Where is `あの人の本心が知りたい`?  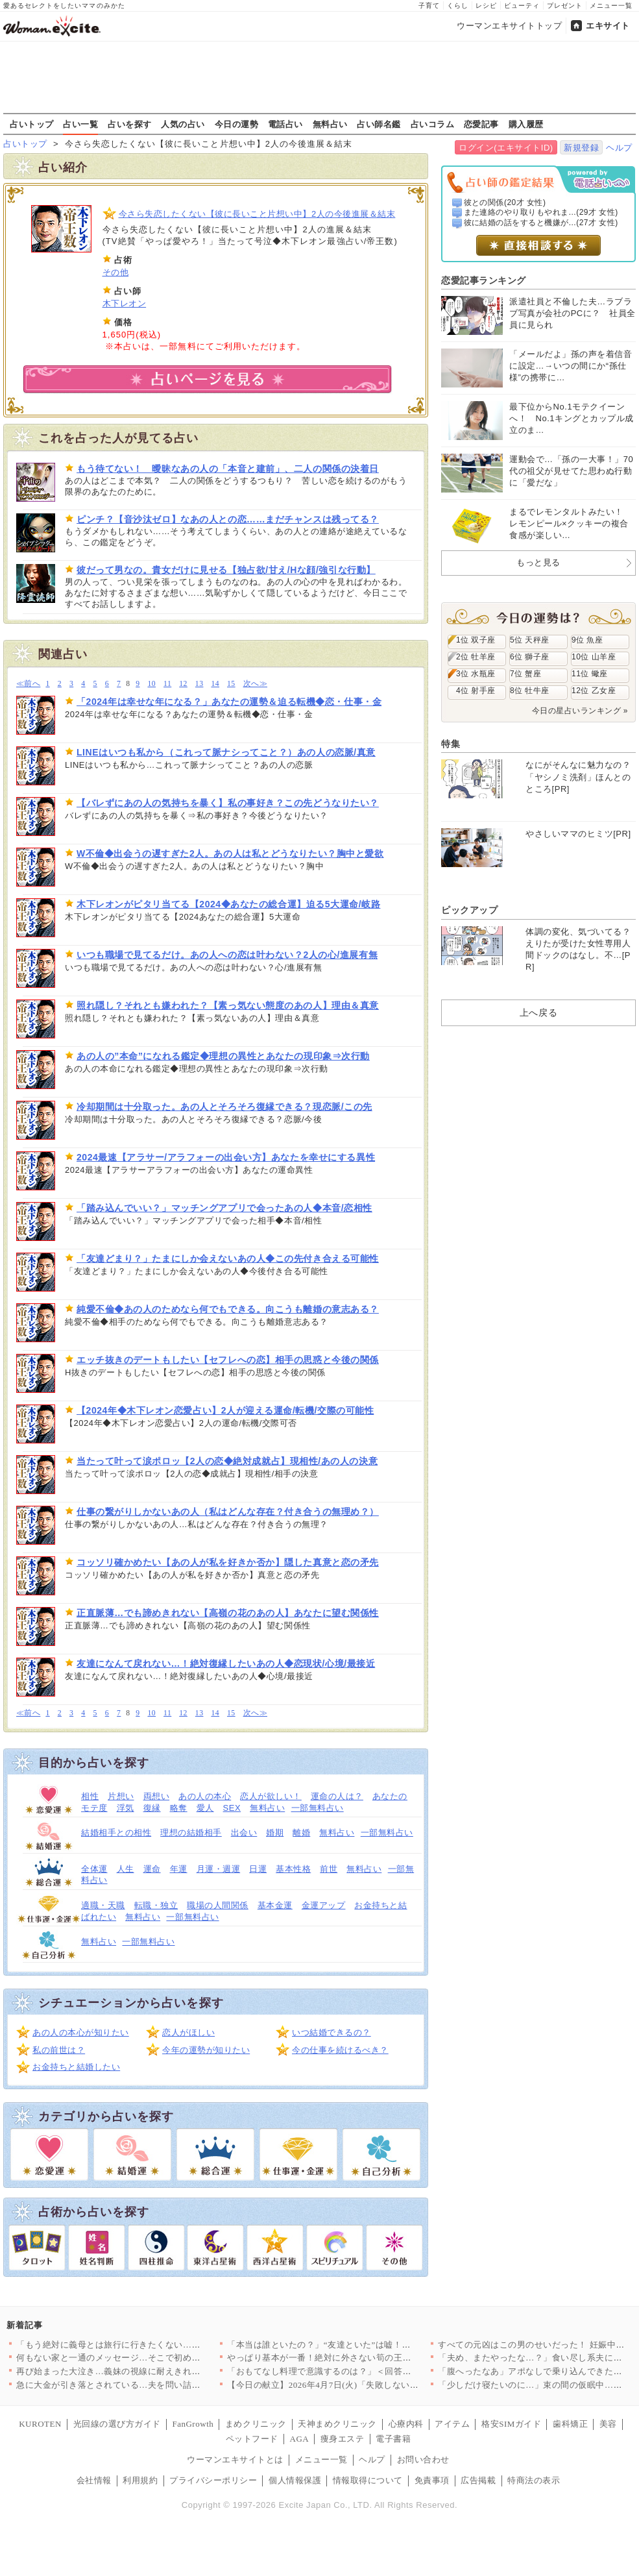 あの人の本心が知りたい is located at coordinates (80, 2032).